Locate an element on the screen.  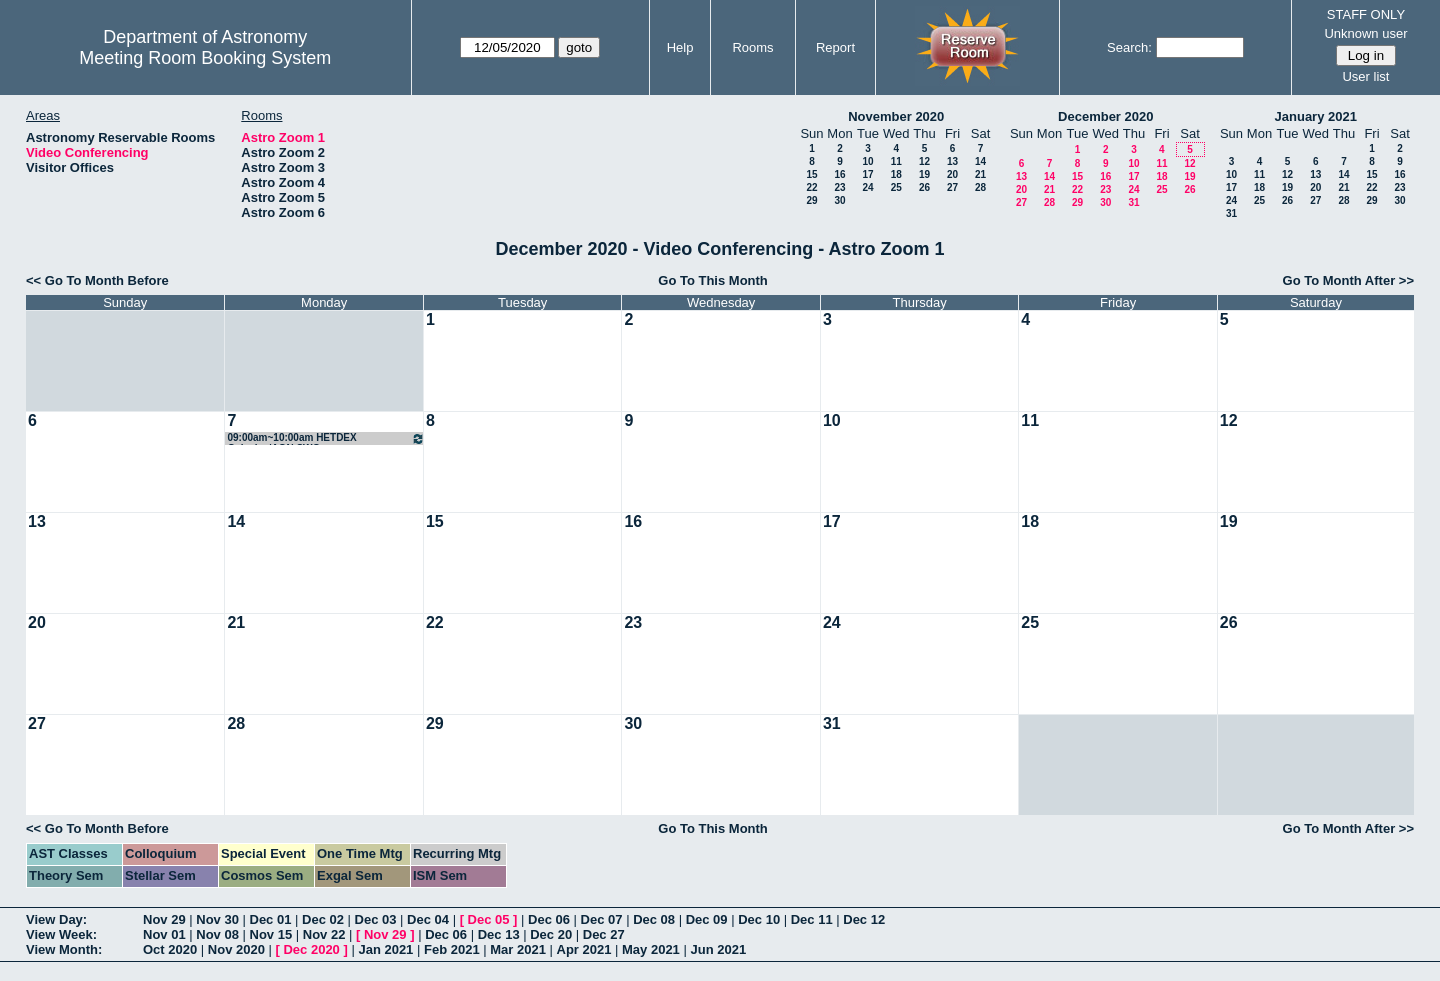
Nov 15 is located at coordinates (271, 934).